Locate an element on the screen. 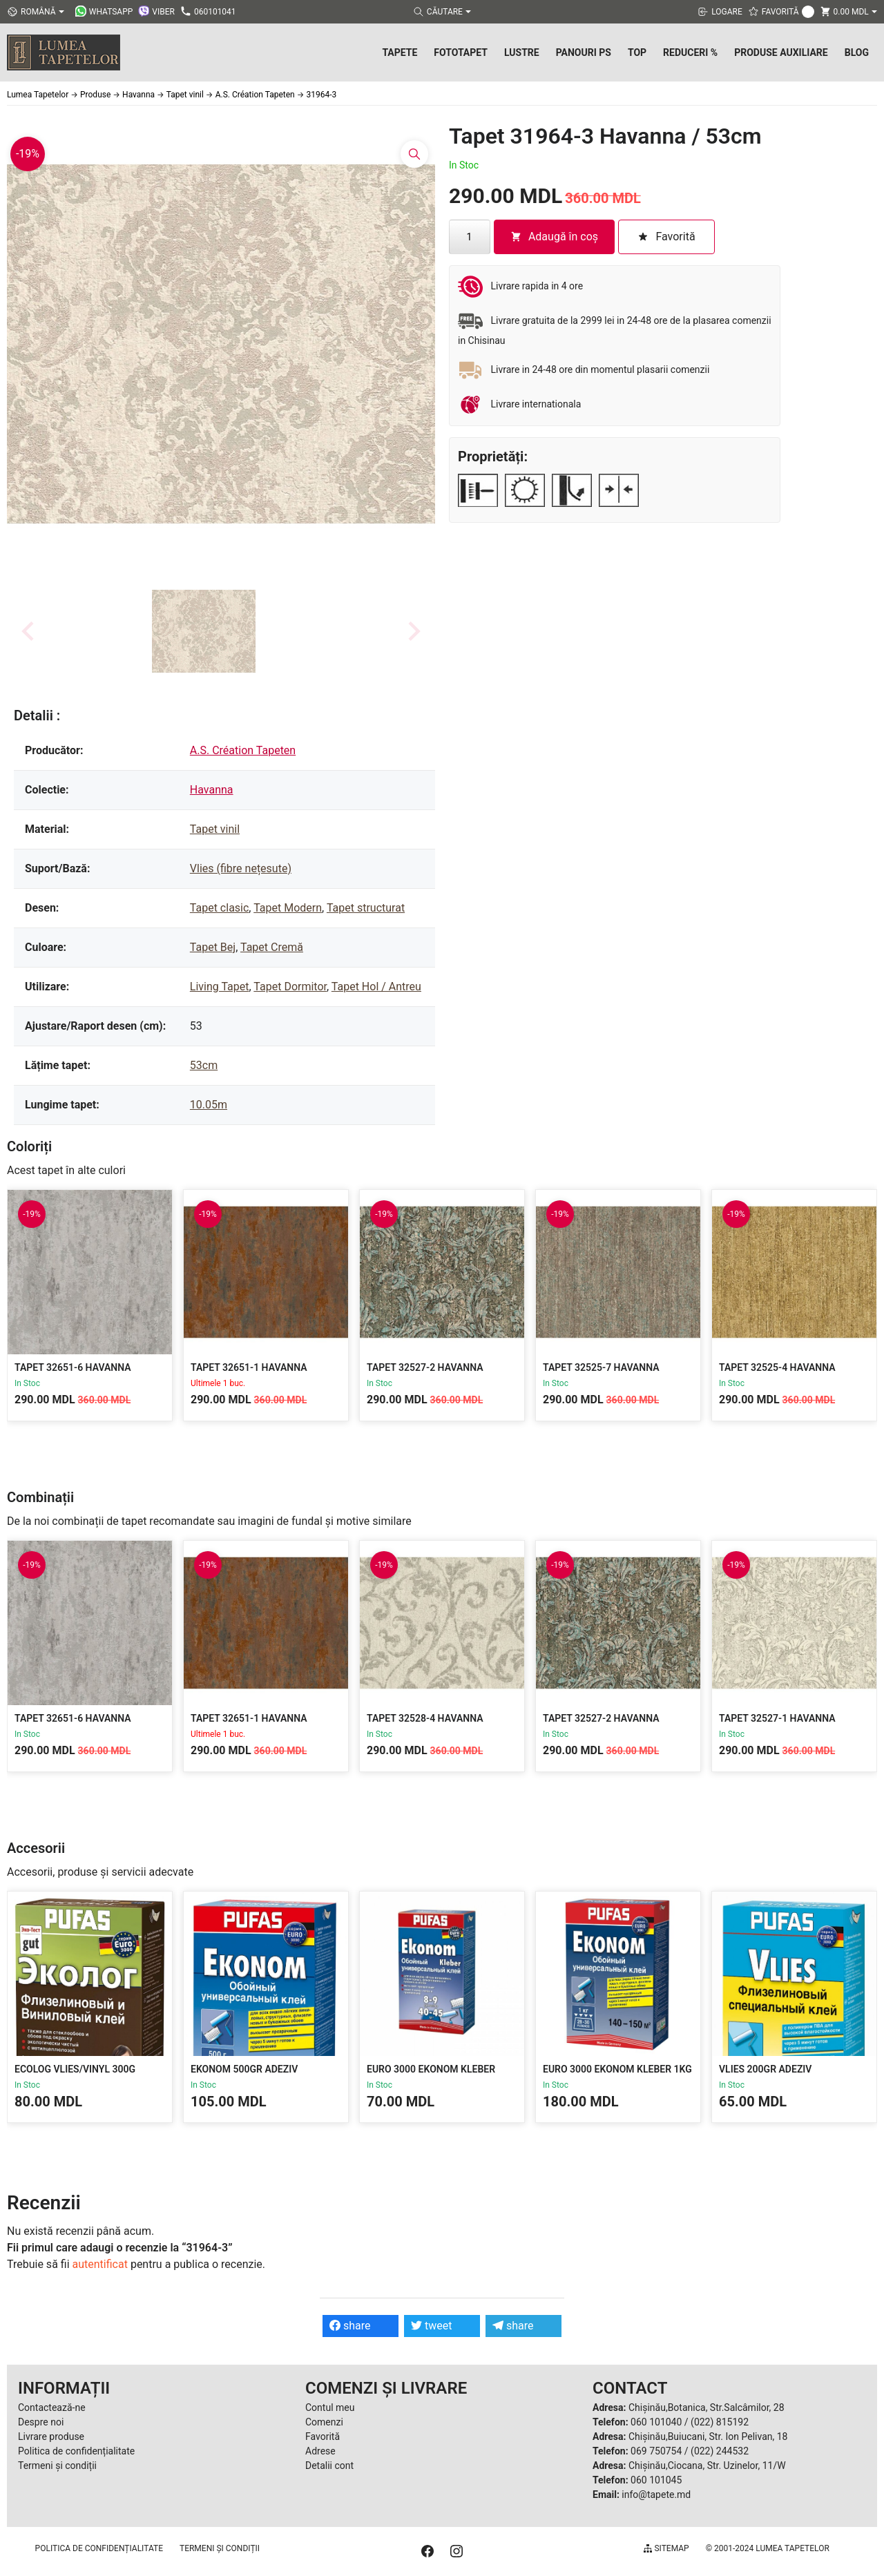 The width and height of the screenshot is (884, 2576). Vlies 200gr Adeziv is located at coordinates (765, 2069).